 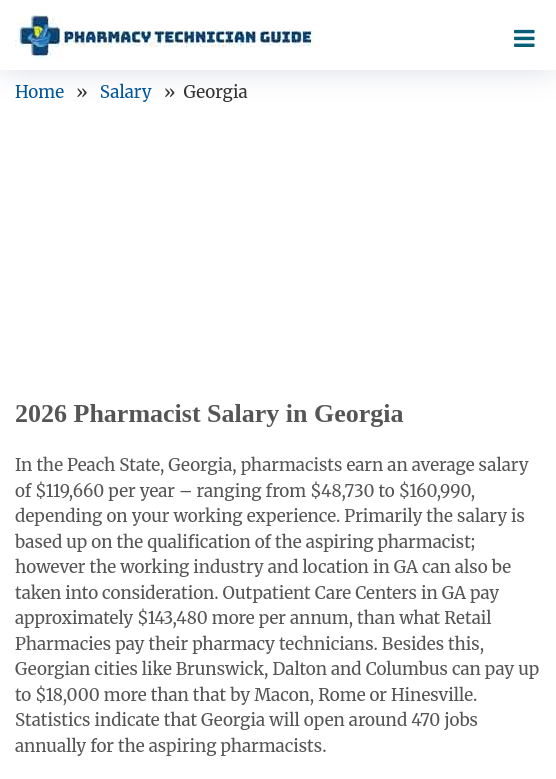 I want to click on [Right Align], so click(x=524, y=33).